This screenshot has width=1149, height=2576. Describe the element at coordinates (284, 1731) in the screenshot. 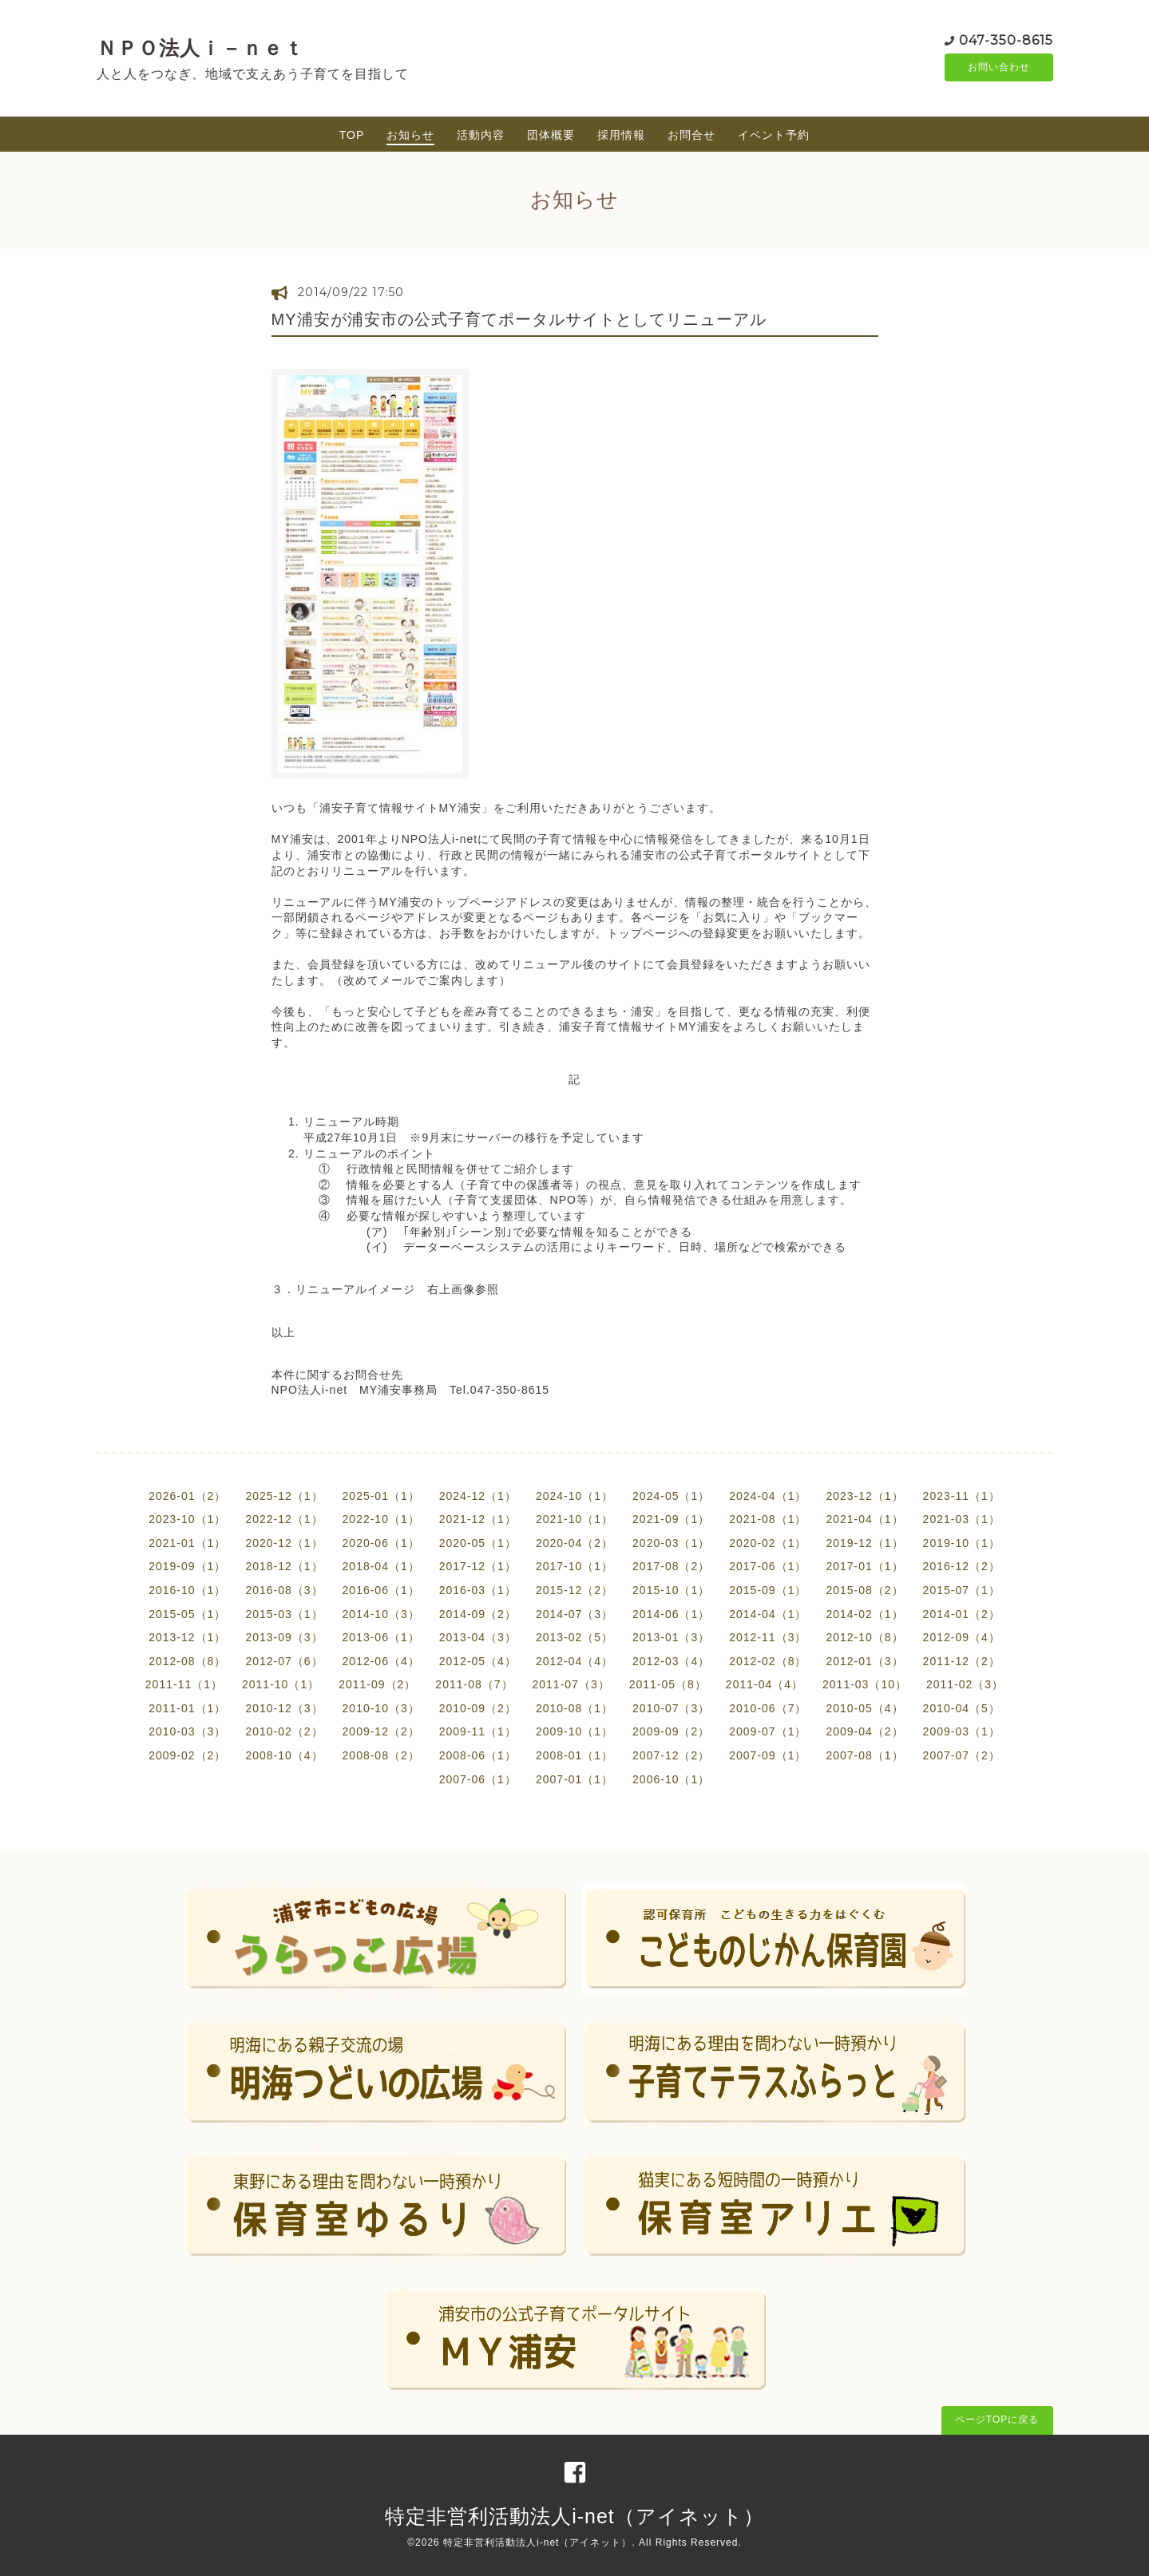

I see `2010-02（2）` at that location.